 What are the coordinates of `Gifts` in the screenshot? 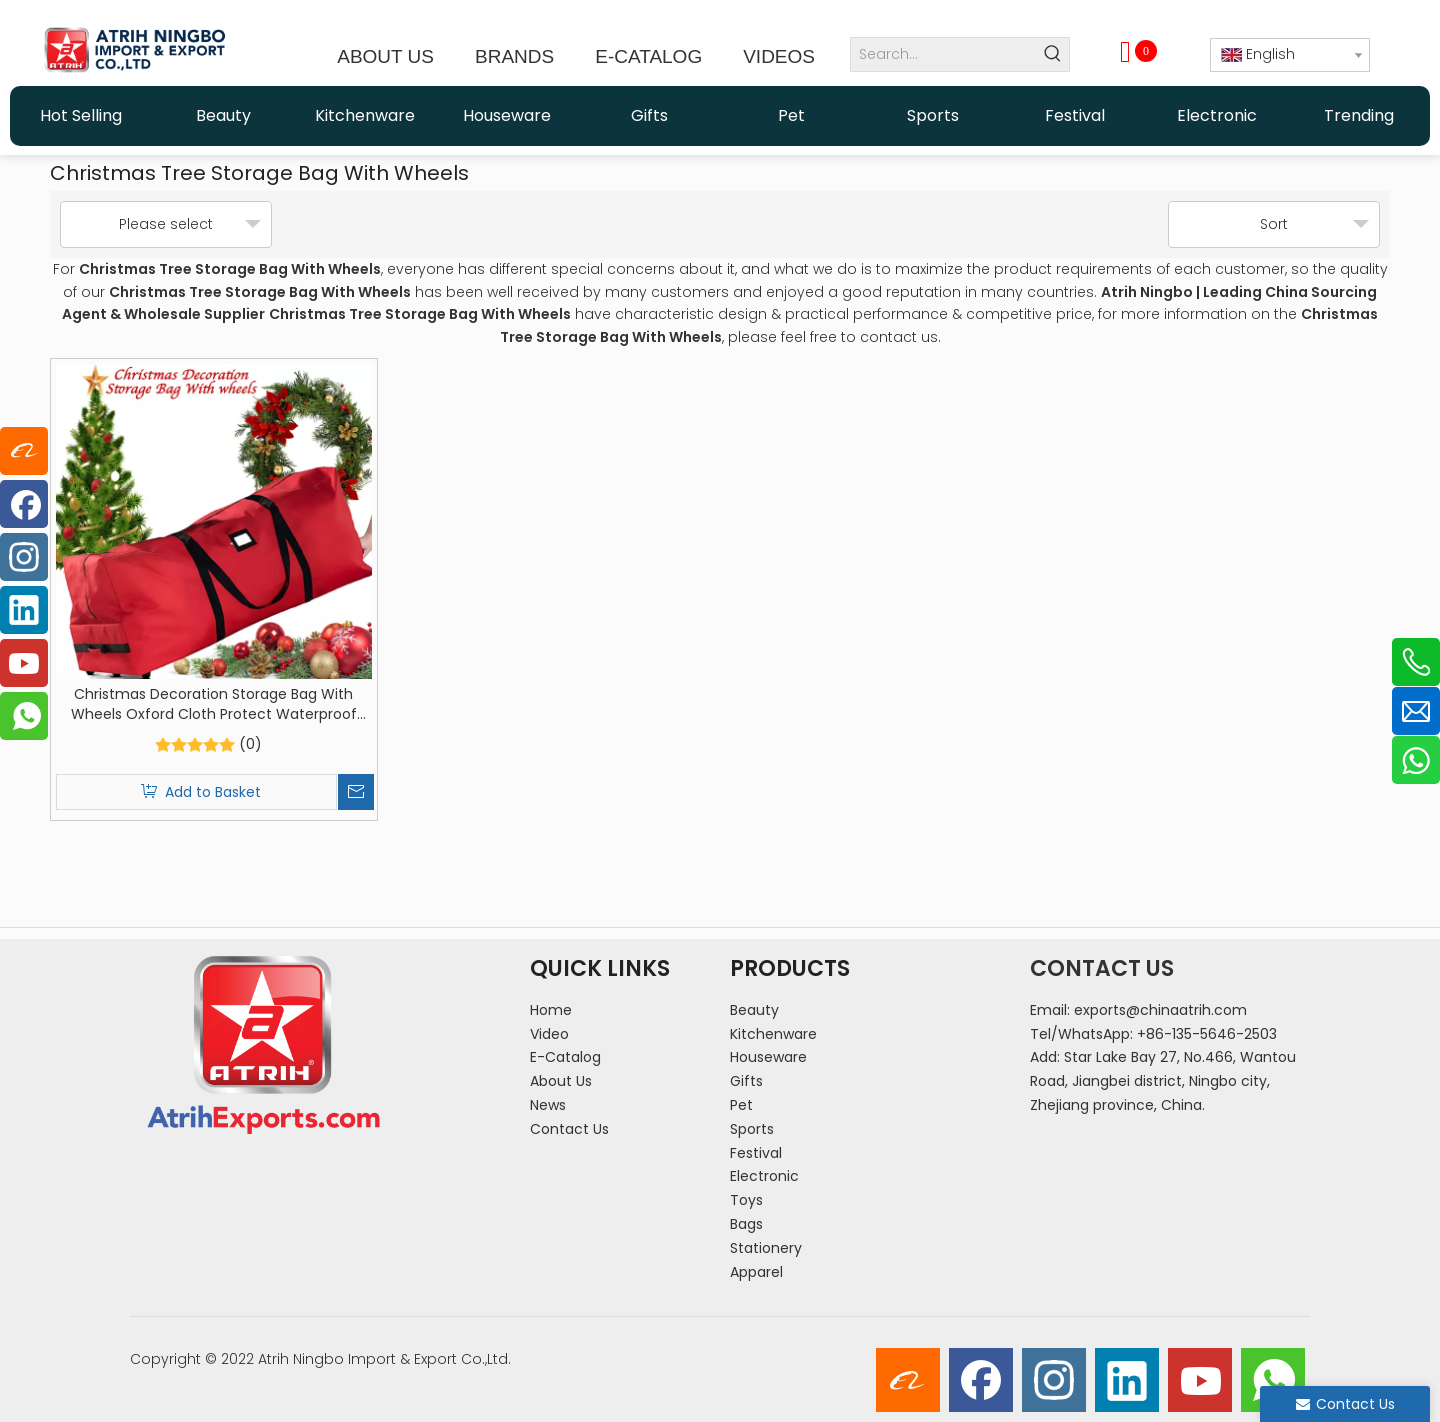 It's located at (746, 1081).